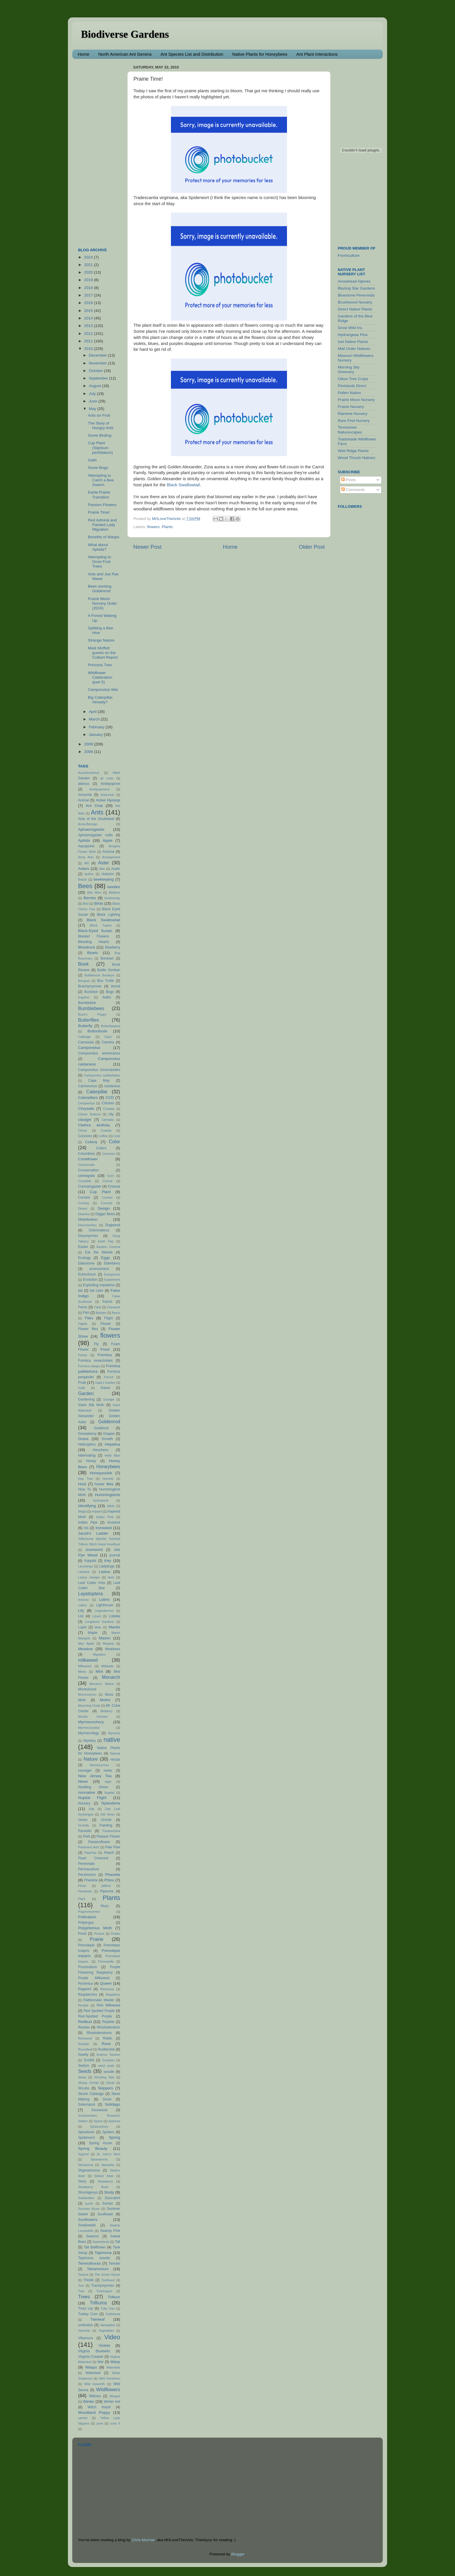 Image resolution: width=455 pixels, height=2576 pixels. What do you see at coordinates (107, 1989) in the screenshot?
I see `Rancocas` at bounding box center [107, 1989].